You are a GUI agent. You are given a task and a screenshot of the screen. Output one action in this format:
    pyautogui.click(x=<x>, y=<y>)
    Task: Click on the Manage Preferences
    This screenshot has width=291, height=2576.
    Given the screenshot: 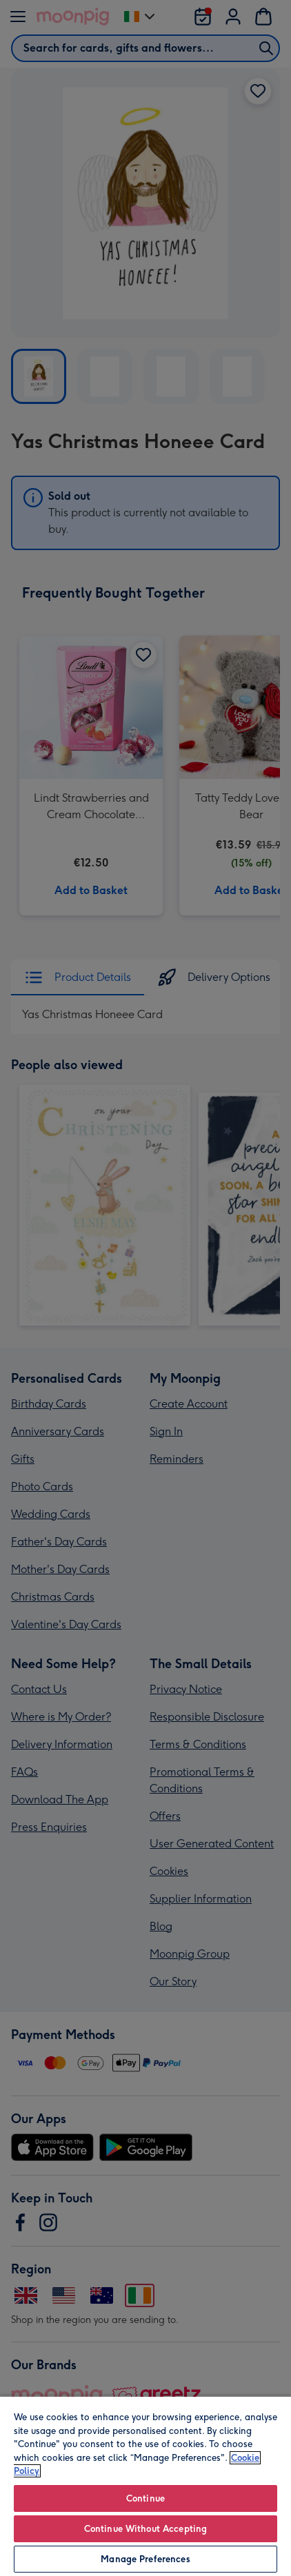 What is the action you would take?
    pyautogui.click(x=145, y=2559)
    